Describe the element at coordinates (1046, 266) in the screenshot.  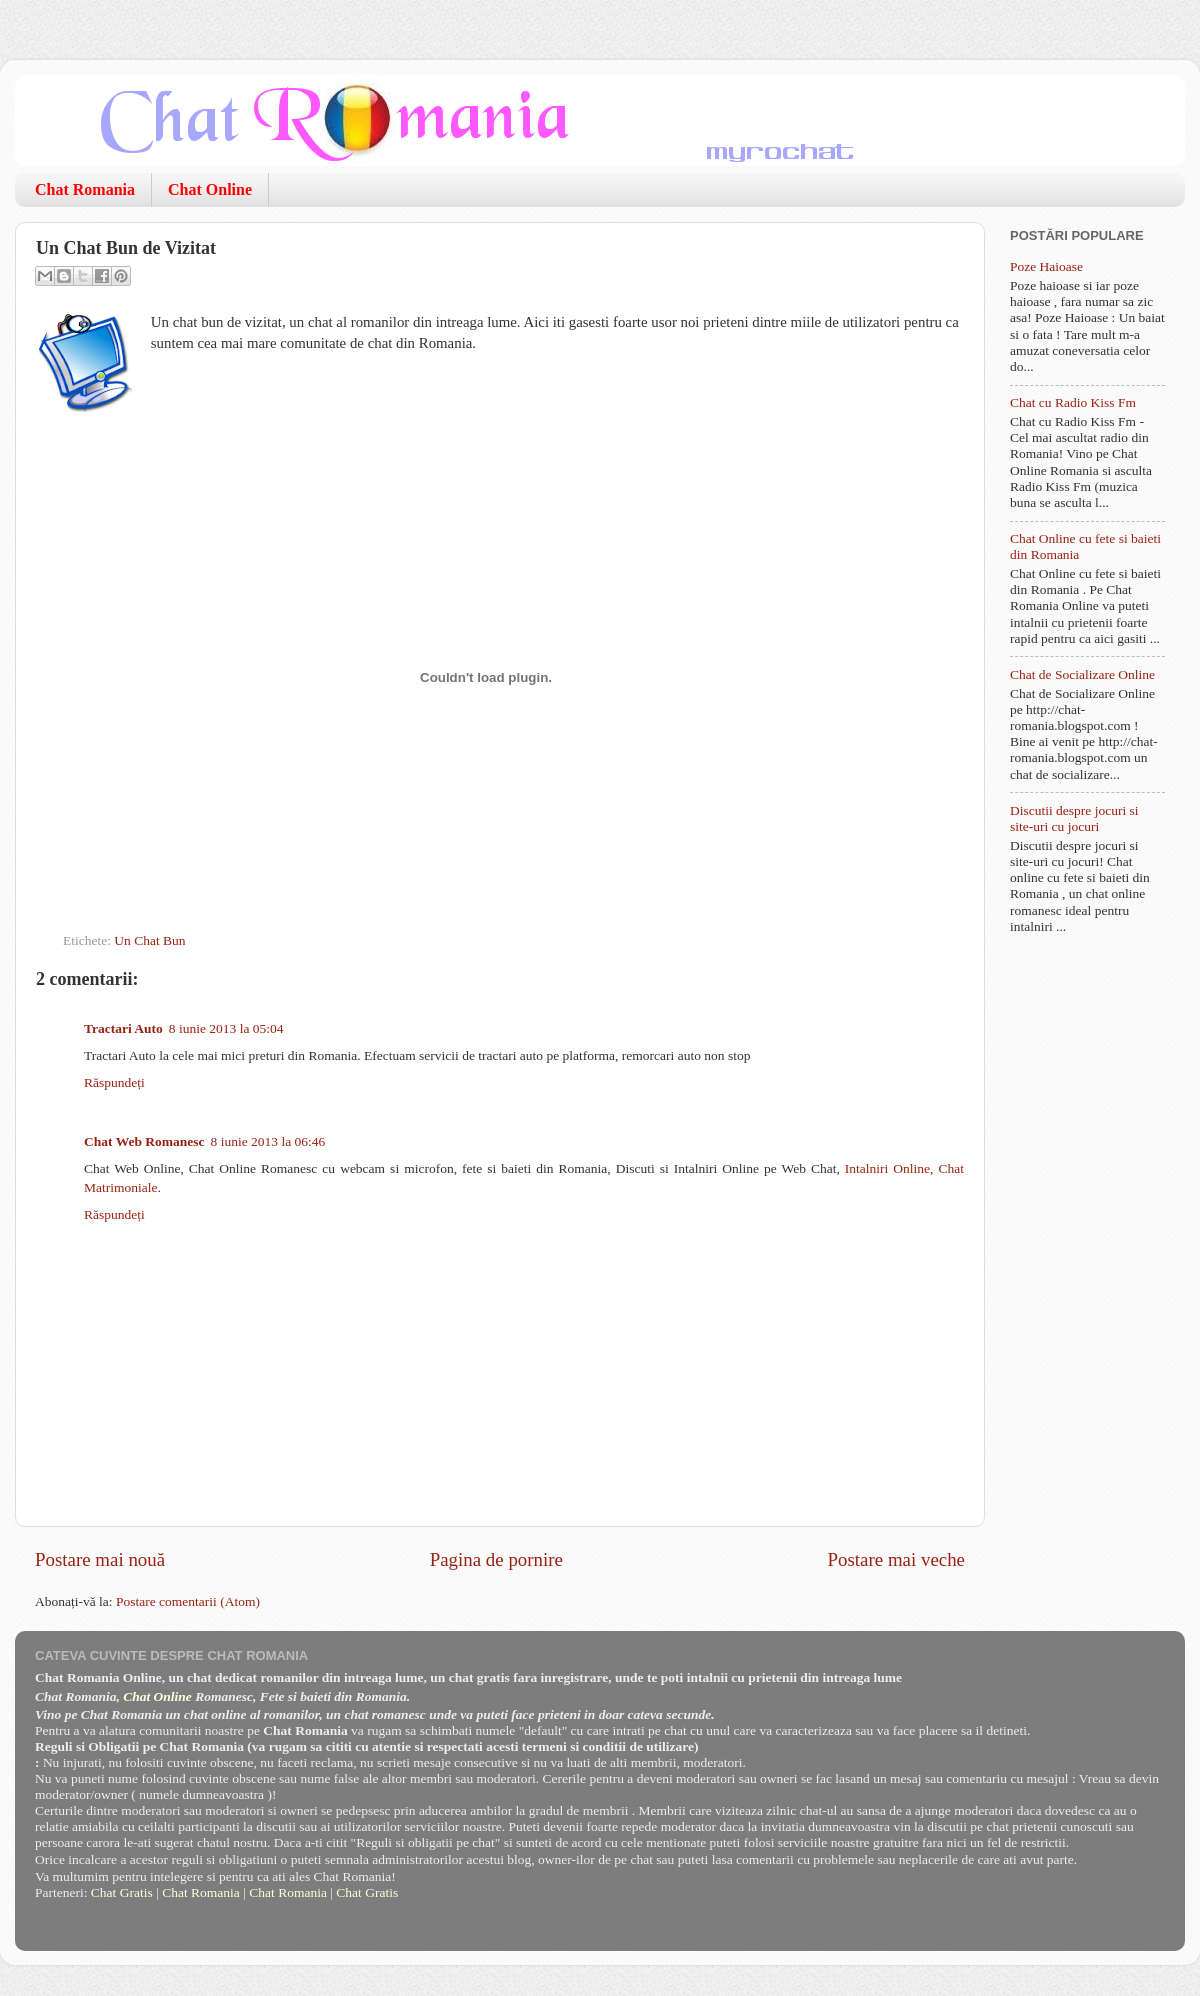
I see `Poze Haioase` at that location.